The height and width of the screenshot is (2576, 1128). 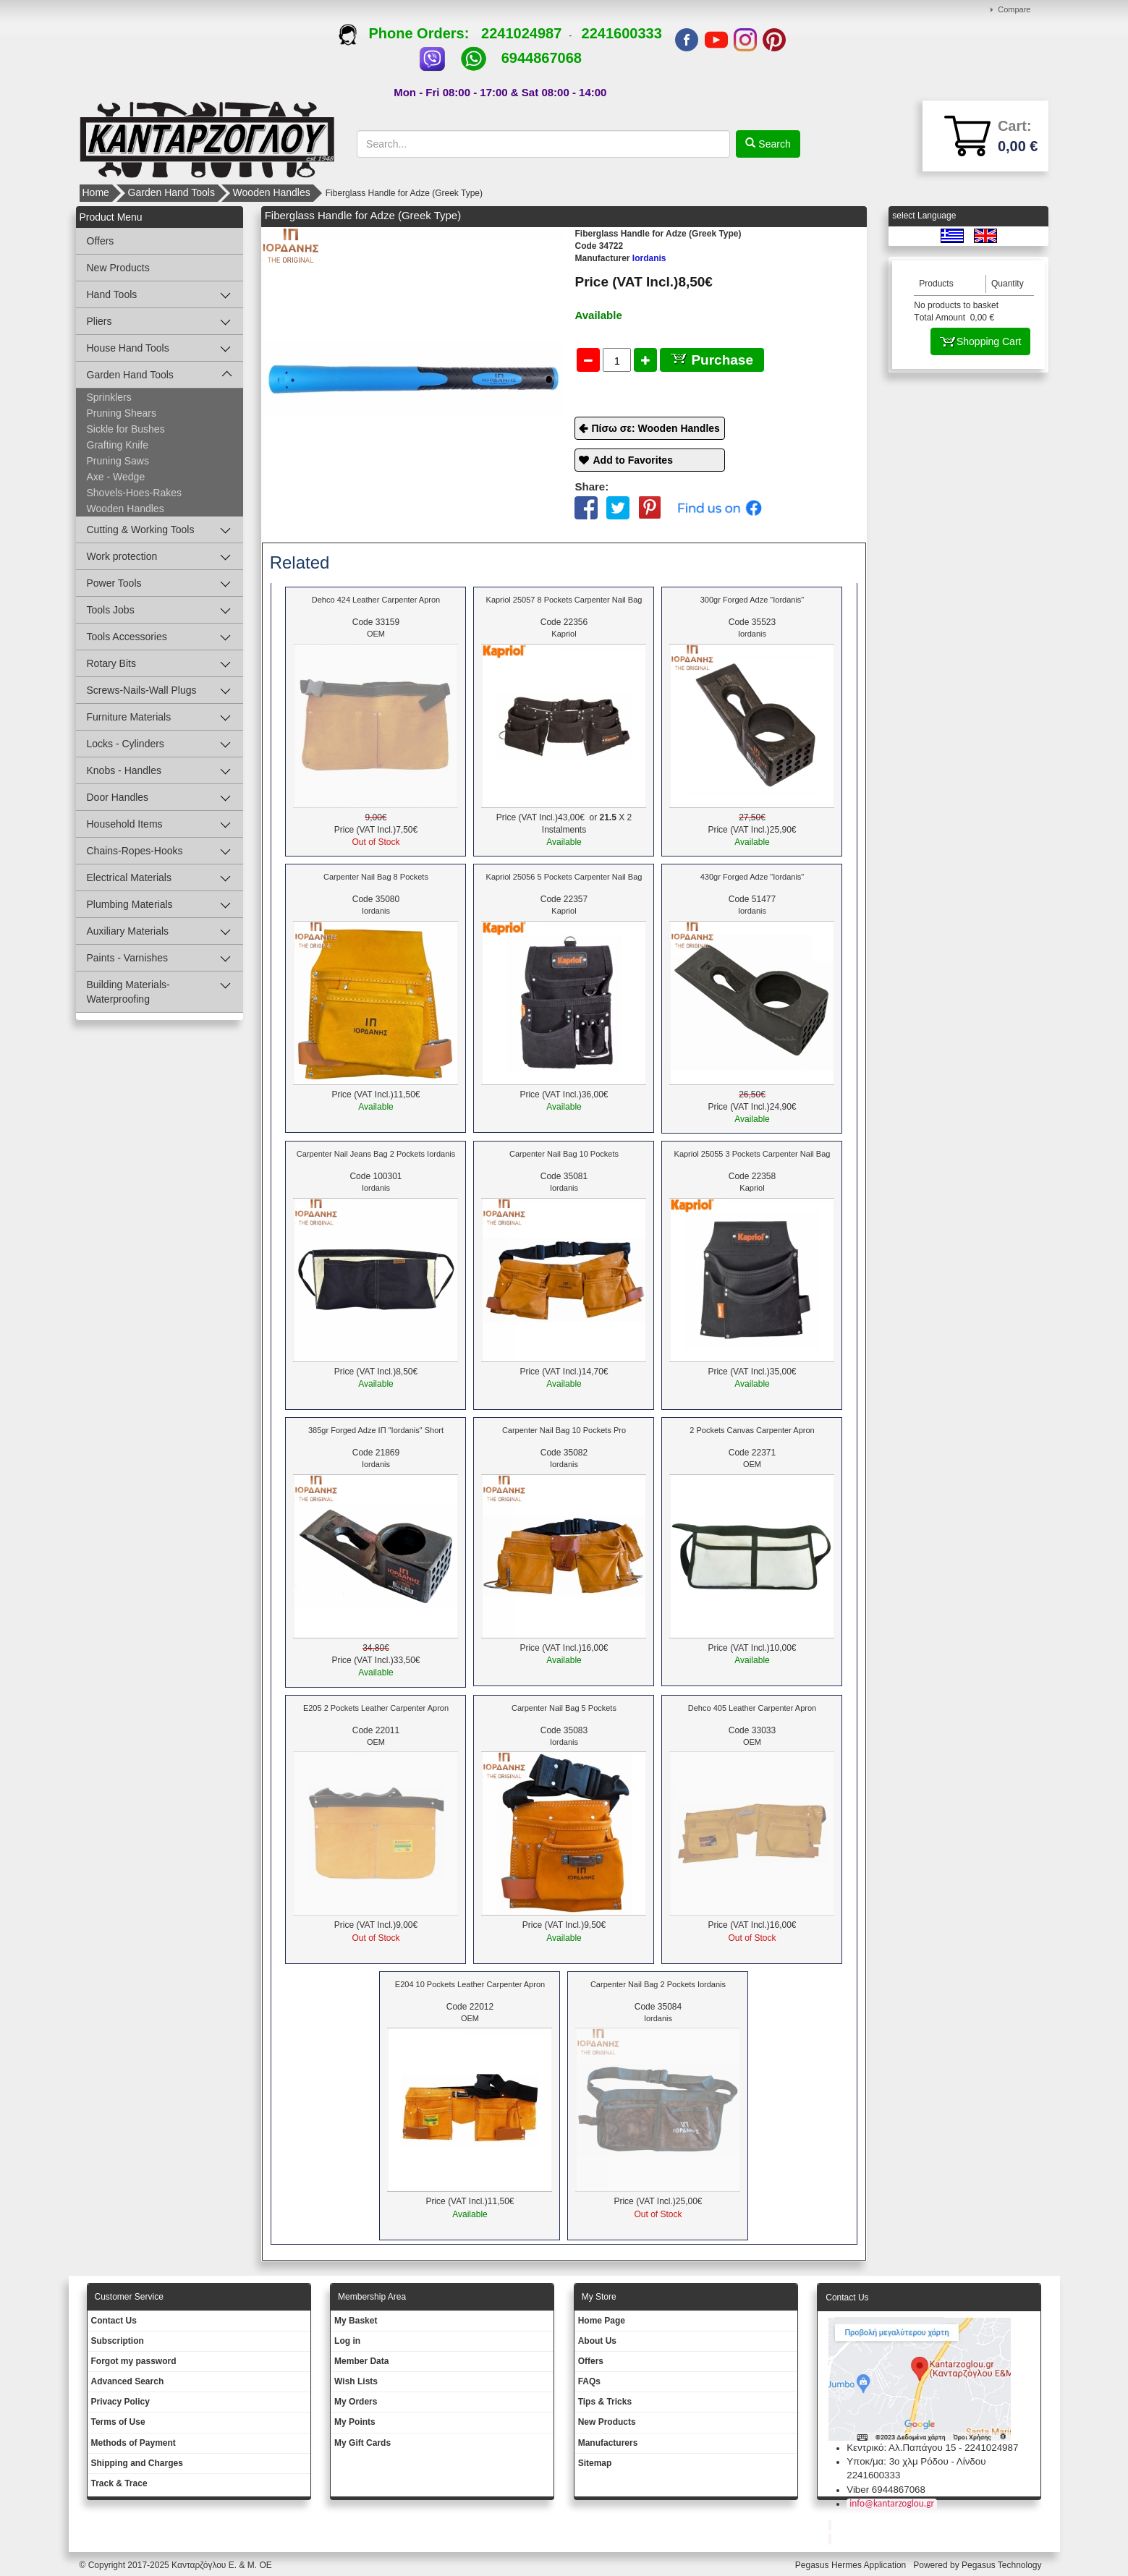 I want to click on Advanced Search, so click(x=127, y=2381).